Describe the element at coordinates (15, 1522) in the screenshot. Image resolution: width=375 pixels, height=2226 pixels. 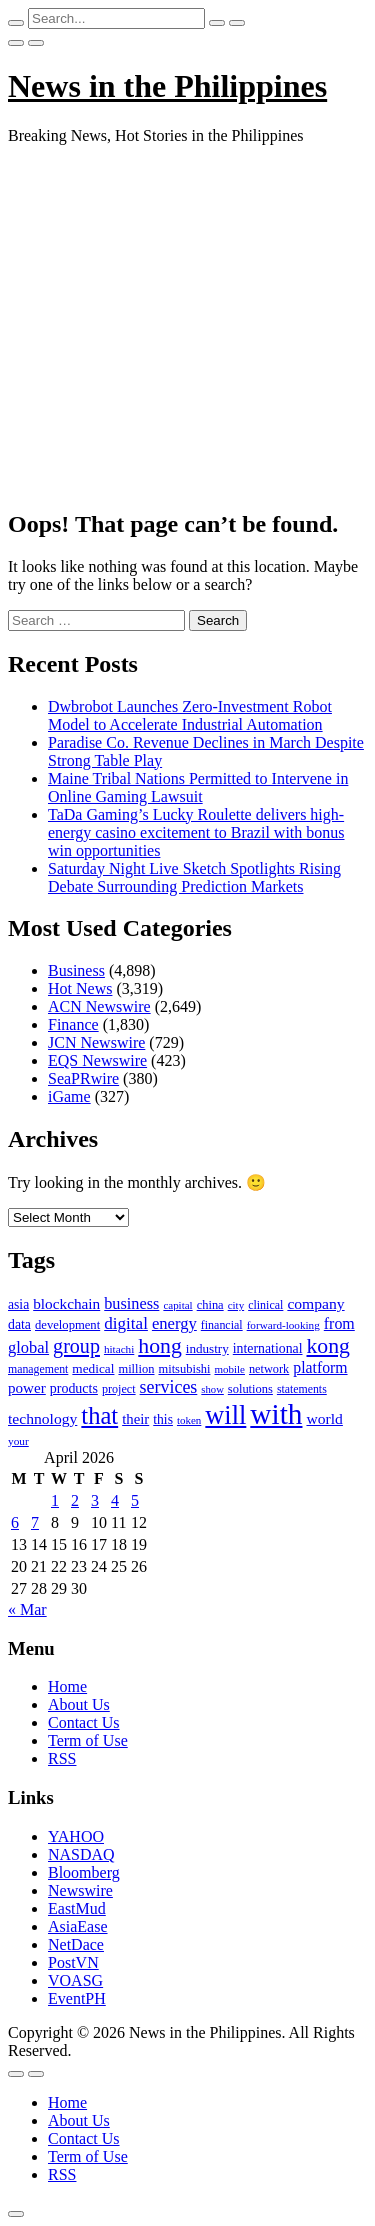
I see `6 [Posts published on April 6, 2026]` at that location.